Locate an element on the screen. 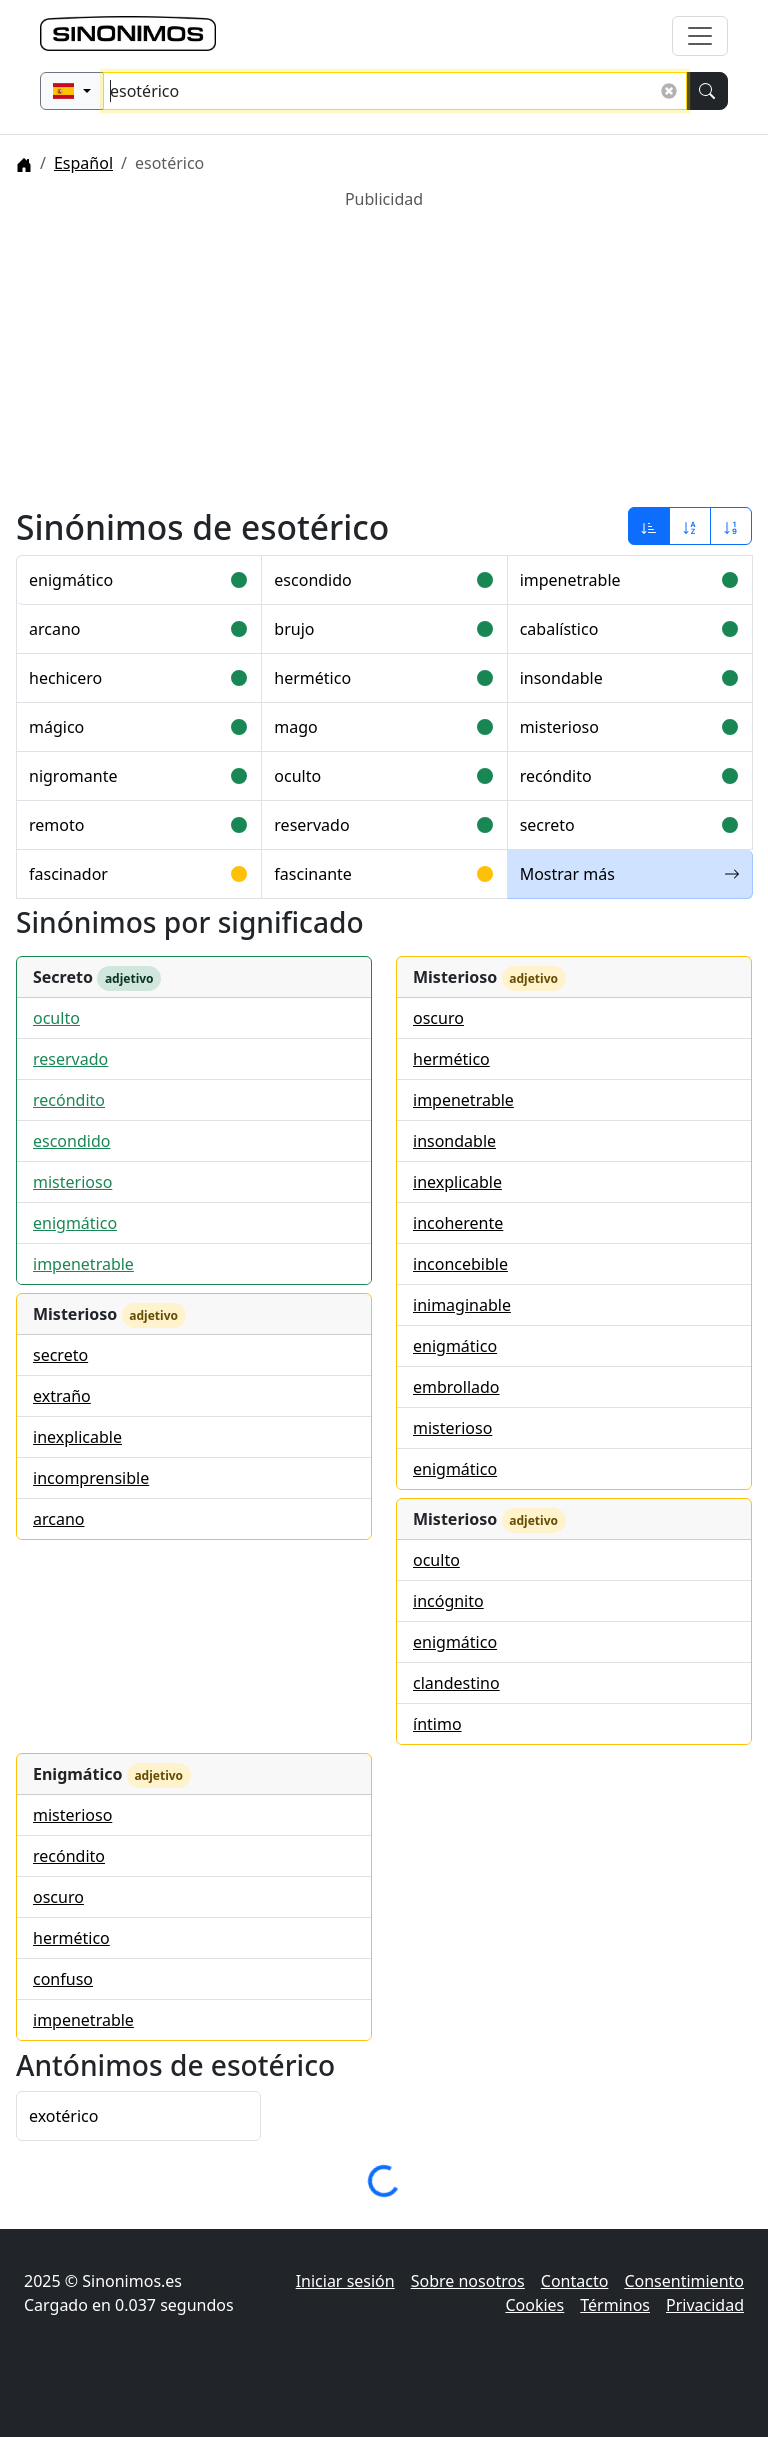 The width and height of the screenshot is (768, 2437). íntimo is located at coordinates (437, 1724).